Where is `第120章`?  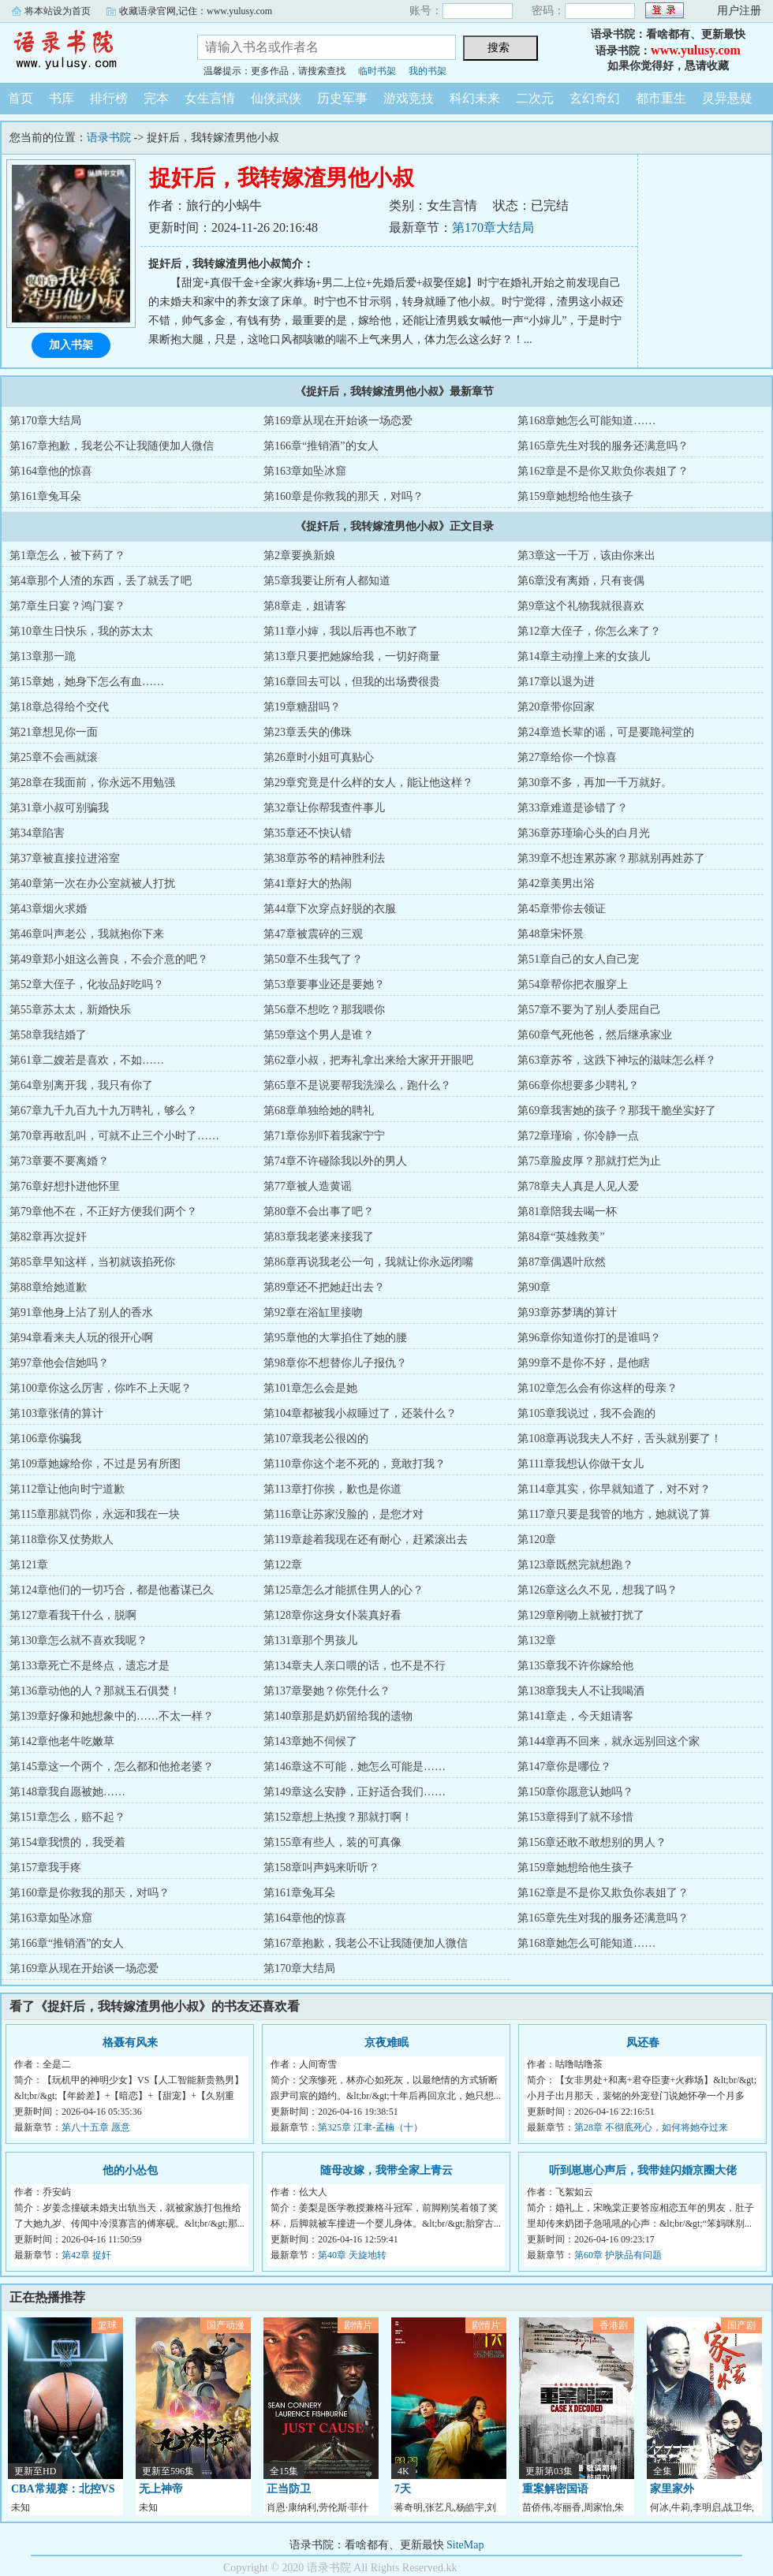
第120章 is located at coordinates (536, 1539).